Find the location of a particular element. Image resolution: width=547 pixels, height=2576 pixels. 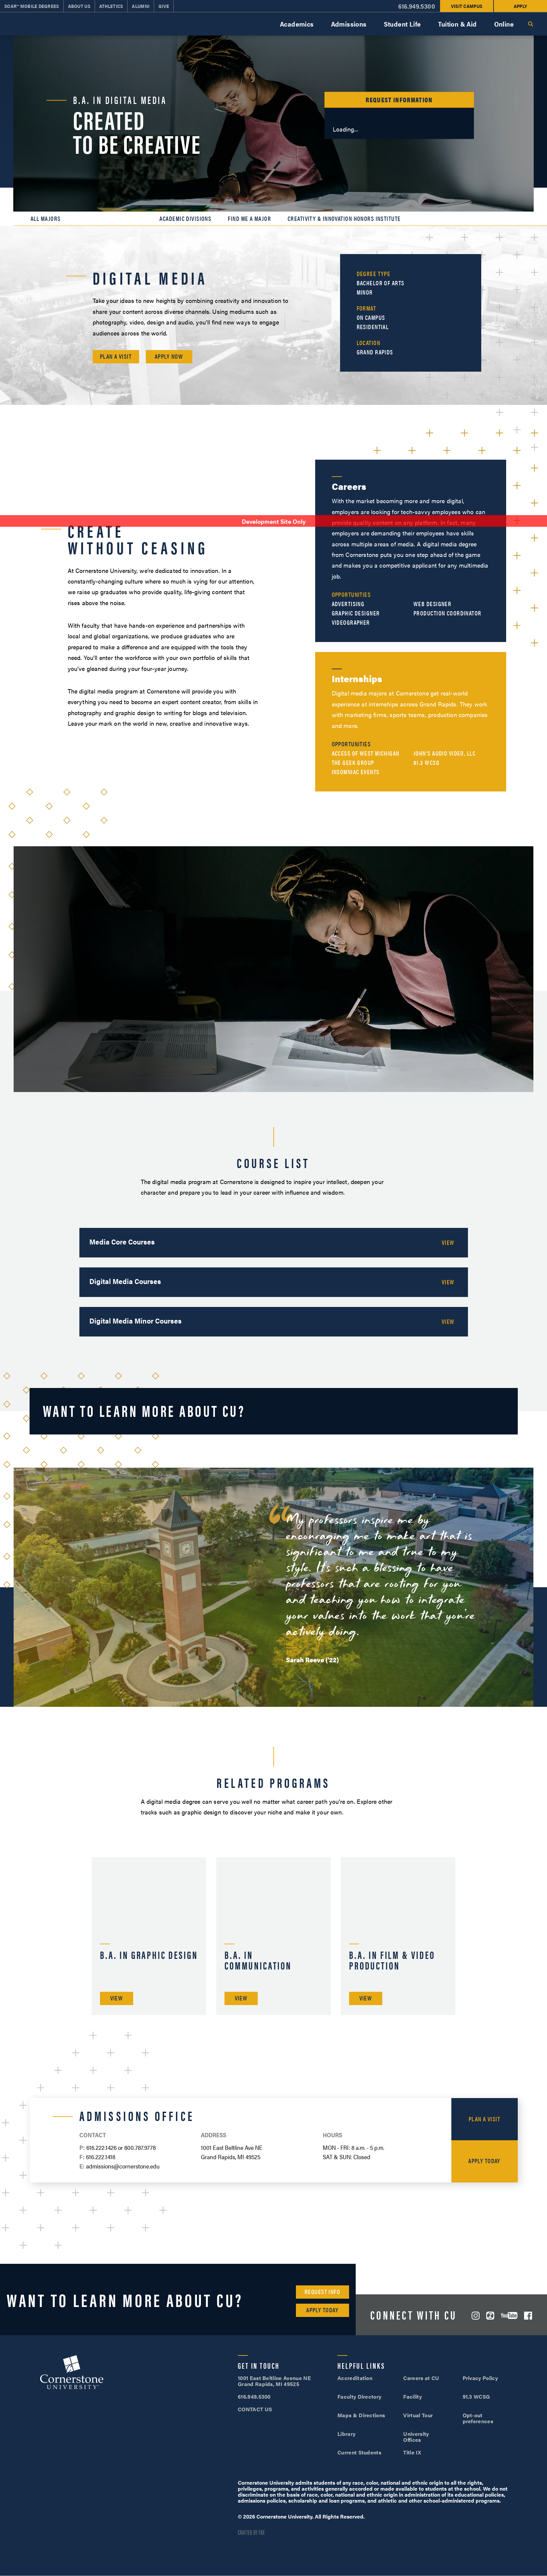

Apply Now is located at coordinates (169, 356).